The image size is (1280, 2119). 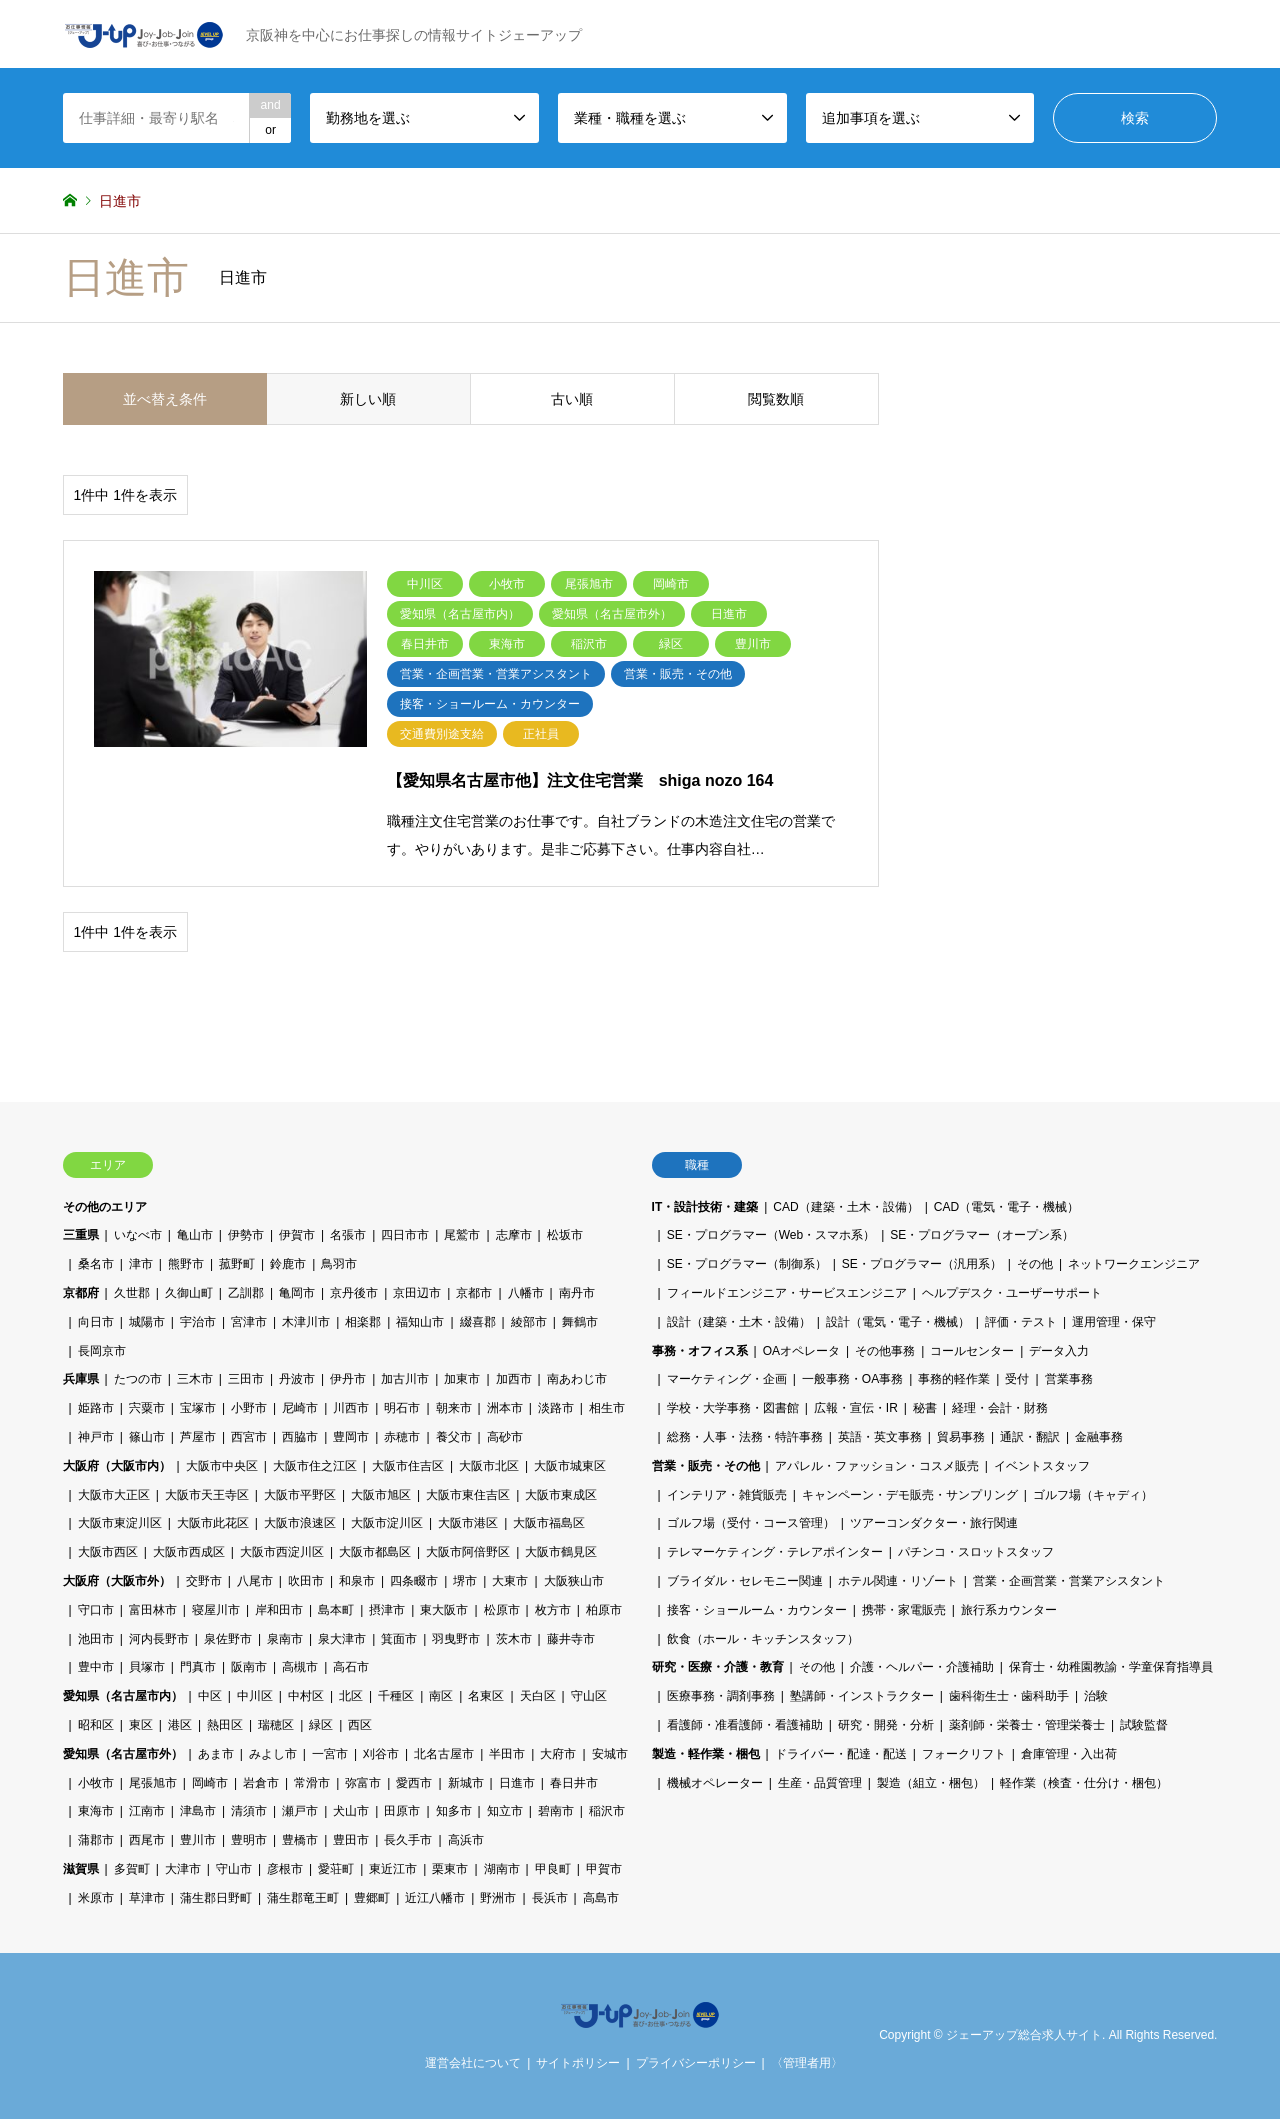 What do you see at coordinates (96, 1783) in the screenshot?
I see `小牧市` at bounding box center [96, 1783].